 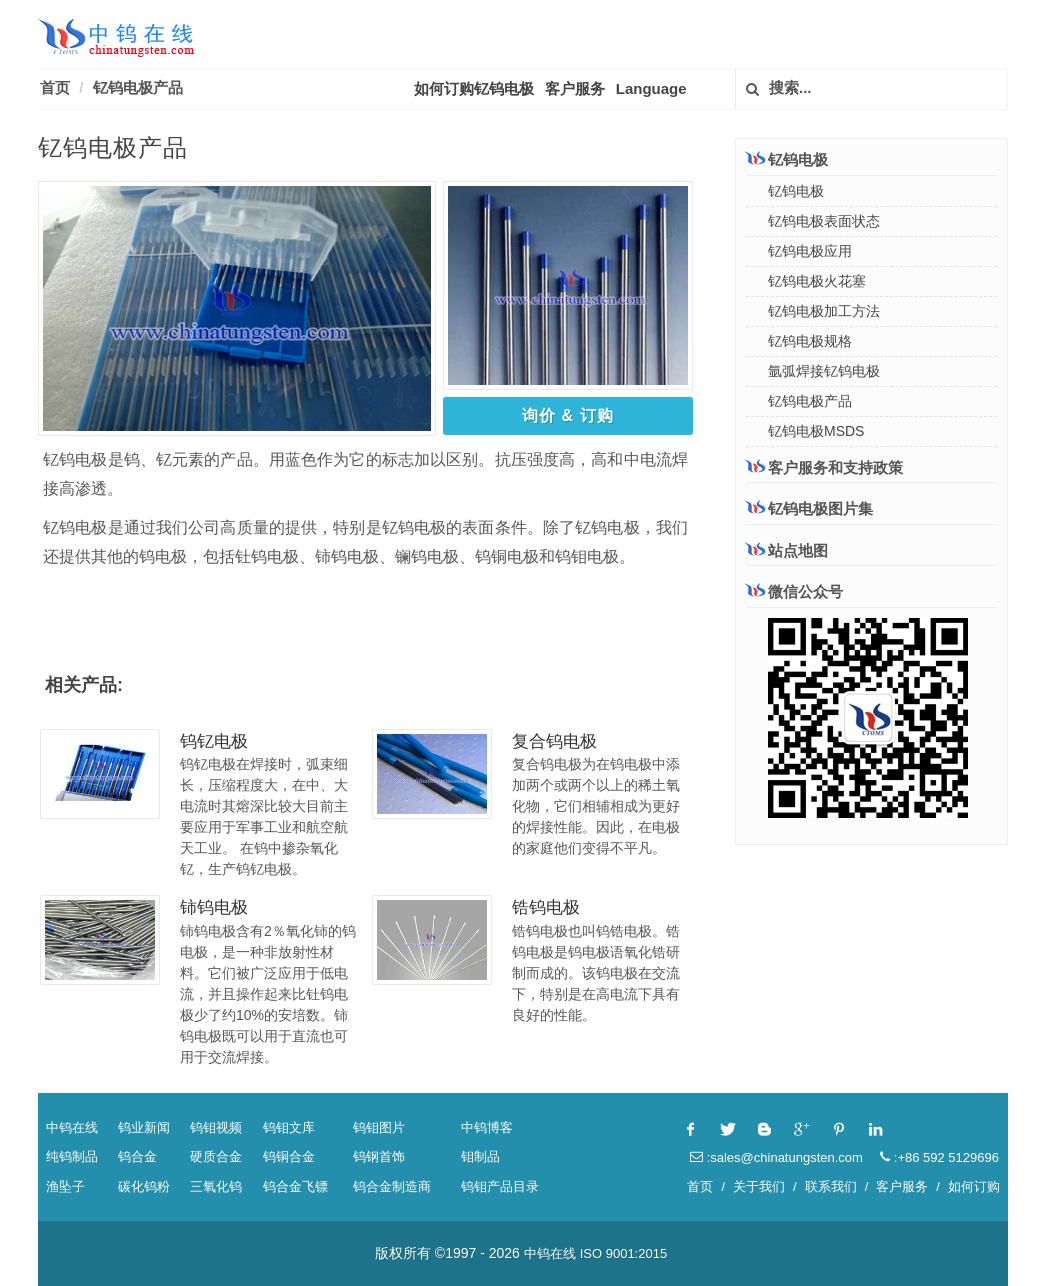 What do you see at coordinates (295, 1186) in the screenshot?
I see `钨合金飞镖` at bounding box center [295, 1186].